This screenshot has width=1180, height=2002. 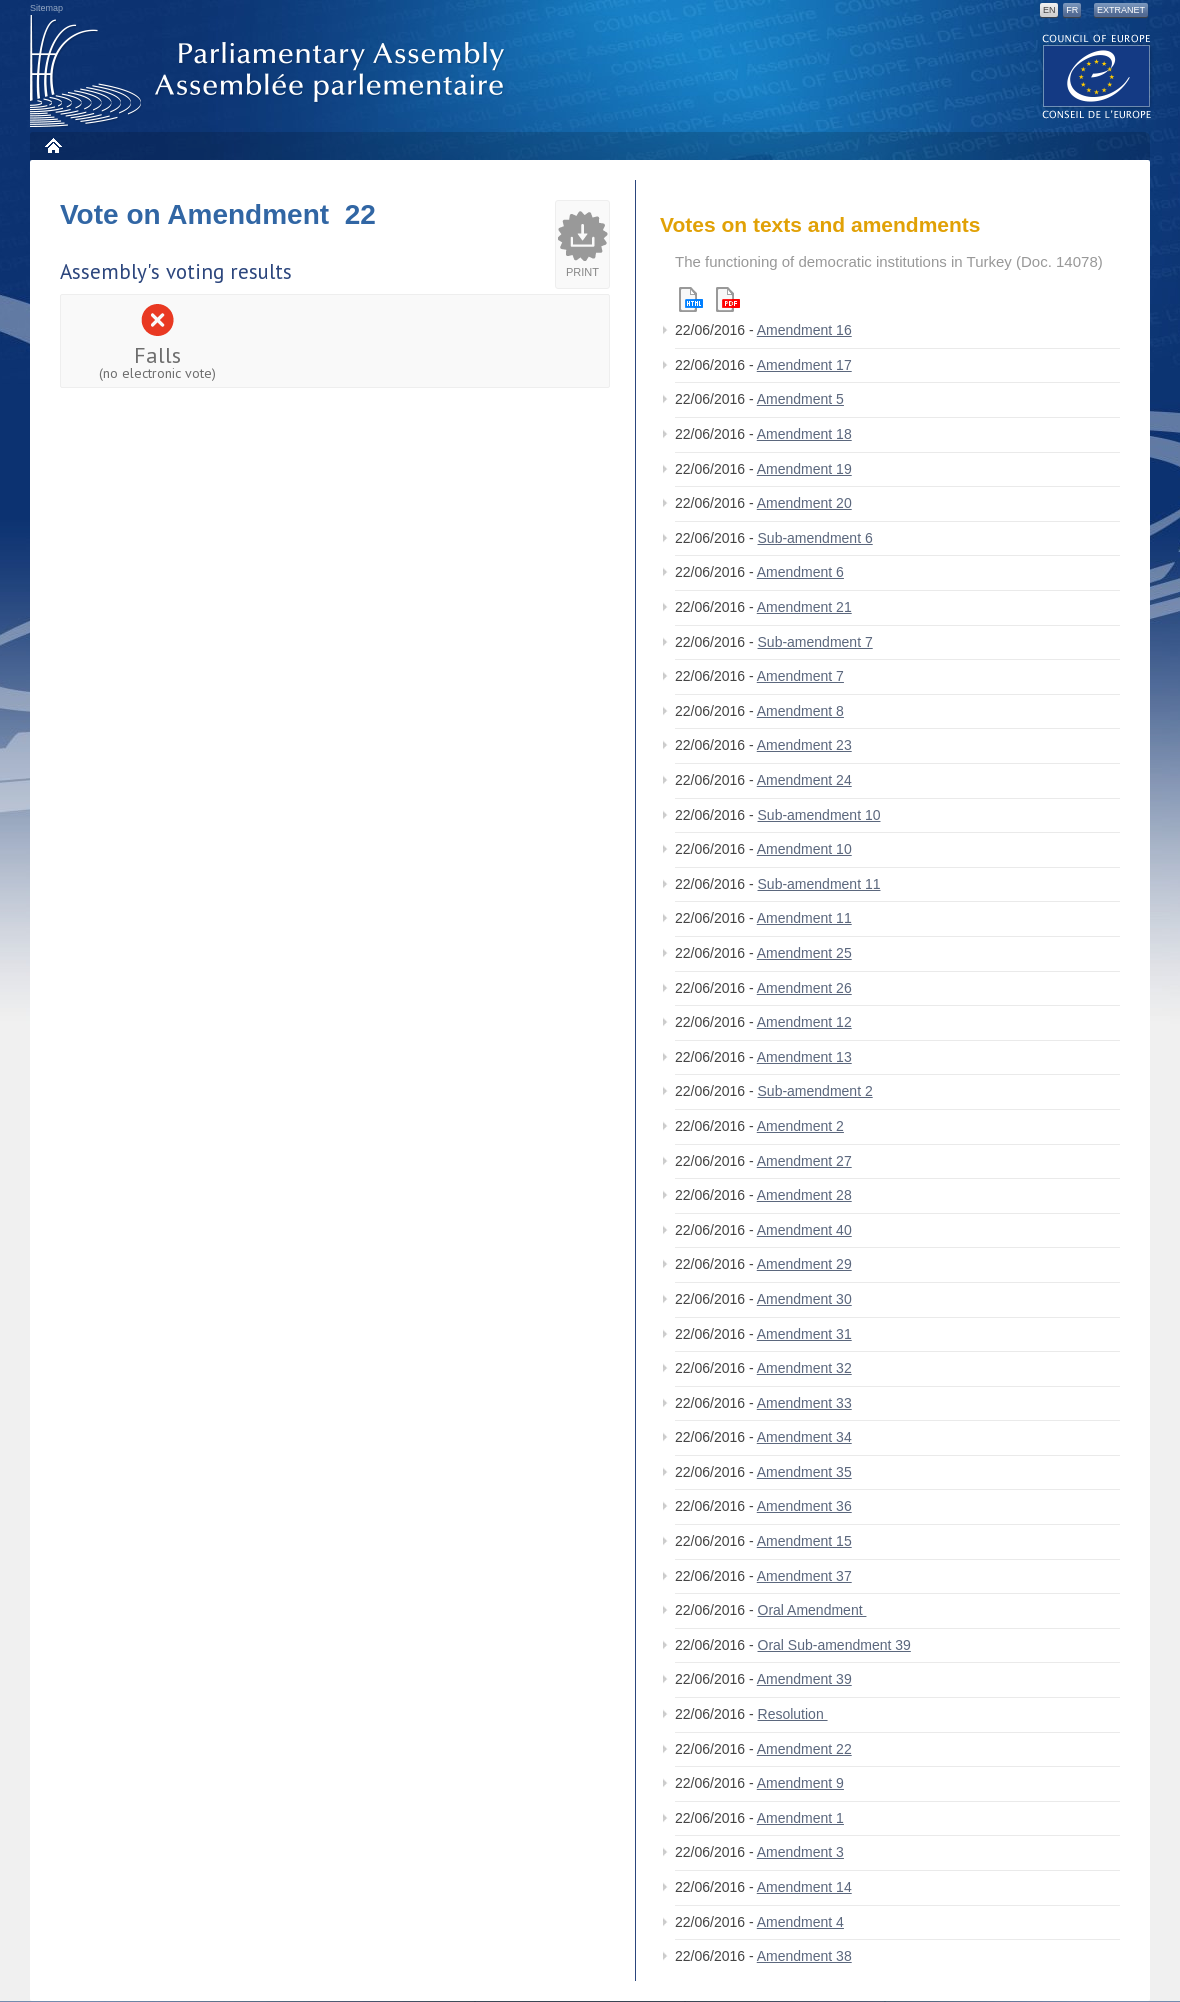 I want to click on Amendment 3, so click(x=800, y=1852).